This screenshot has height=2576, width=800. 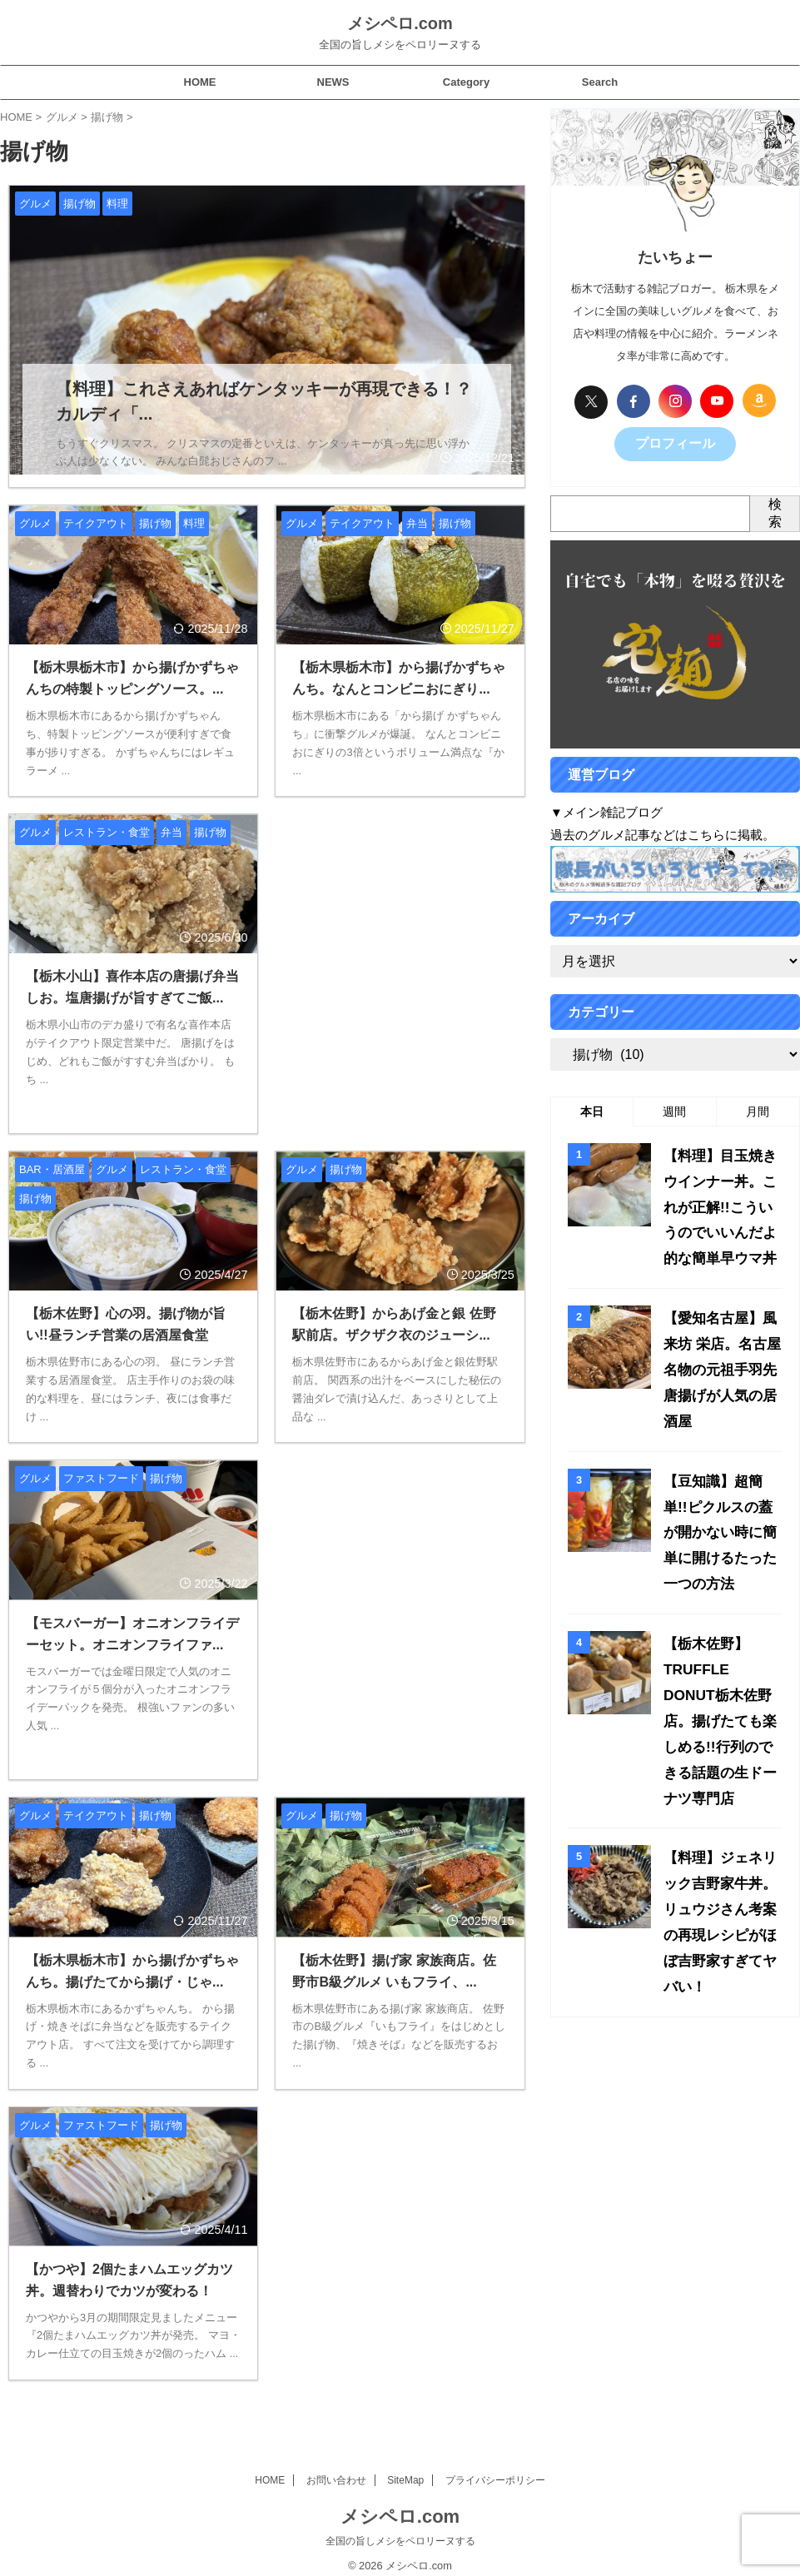 What do you see at coordinates (600, 82) in the screenshot?
I see `Search` at bounding box center [600, 82].